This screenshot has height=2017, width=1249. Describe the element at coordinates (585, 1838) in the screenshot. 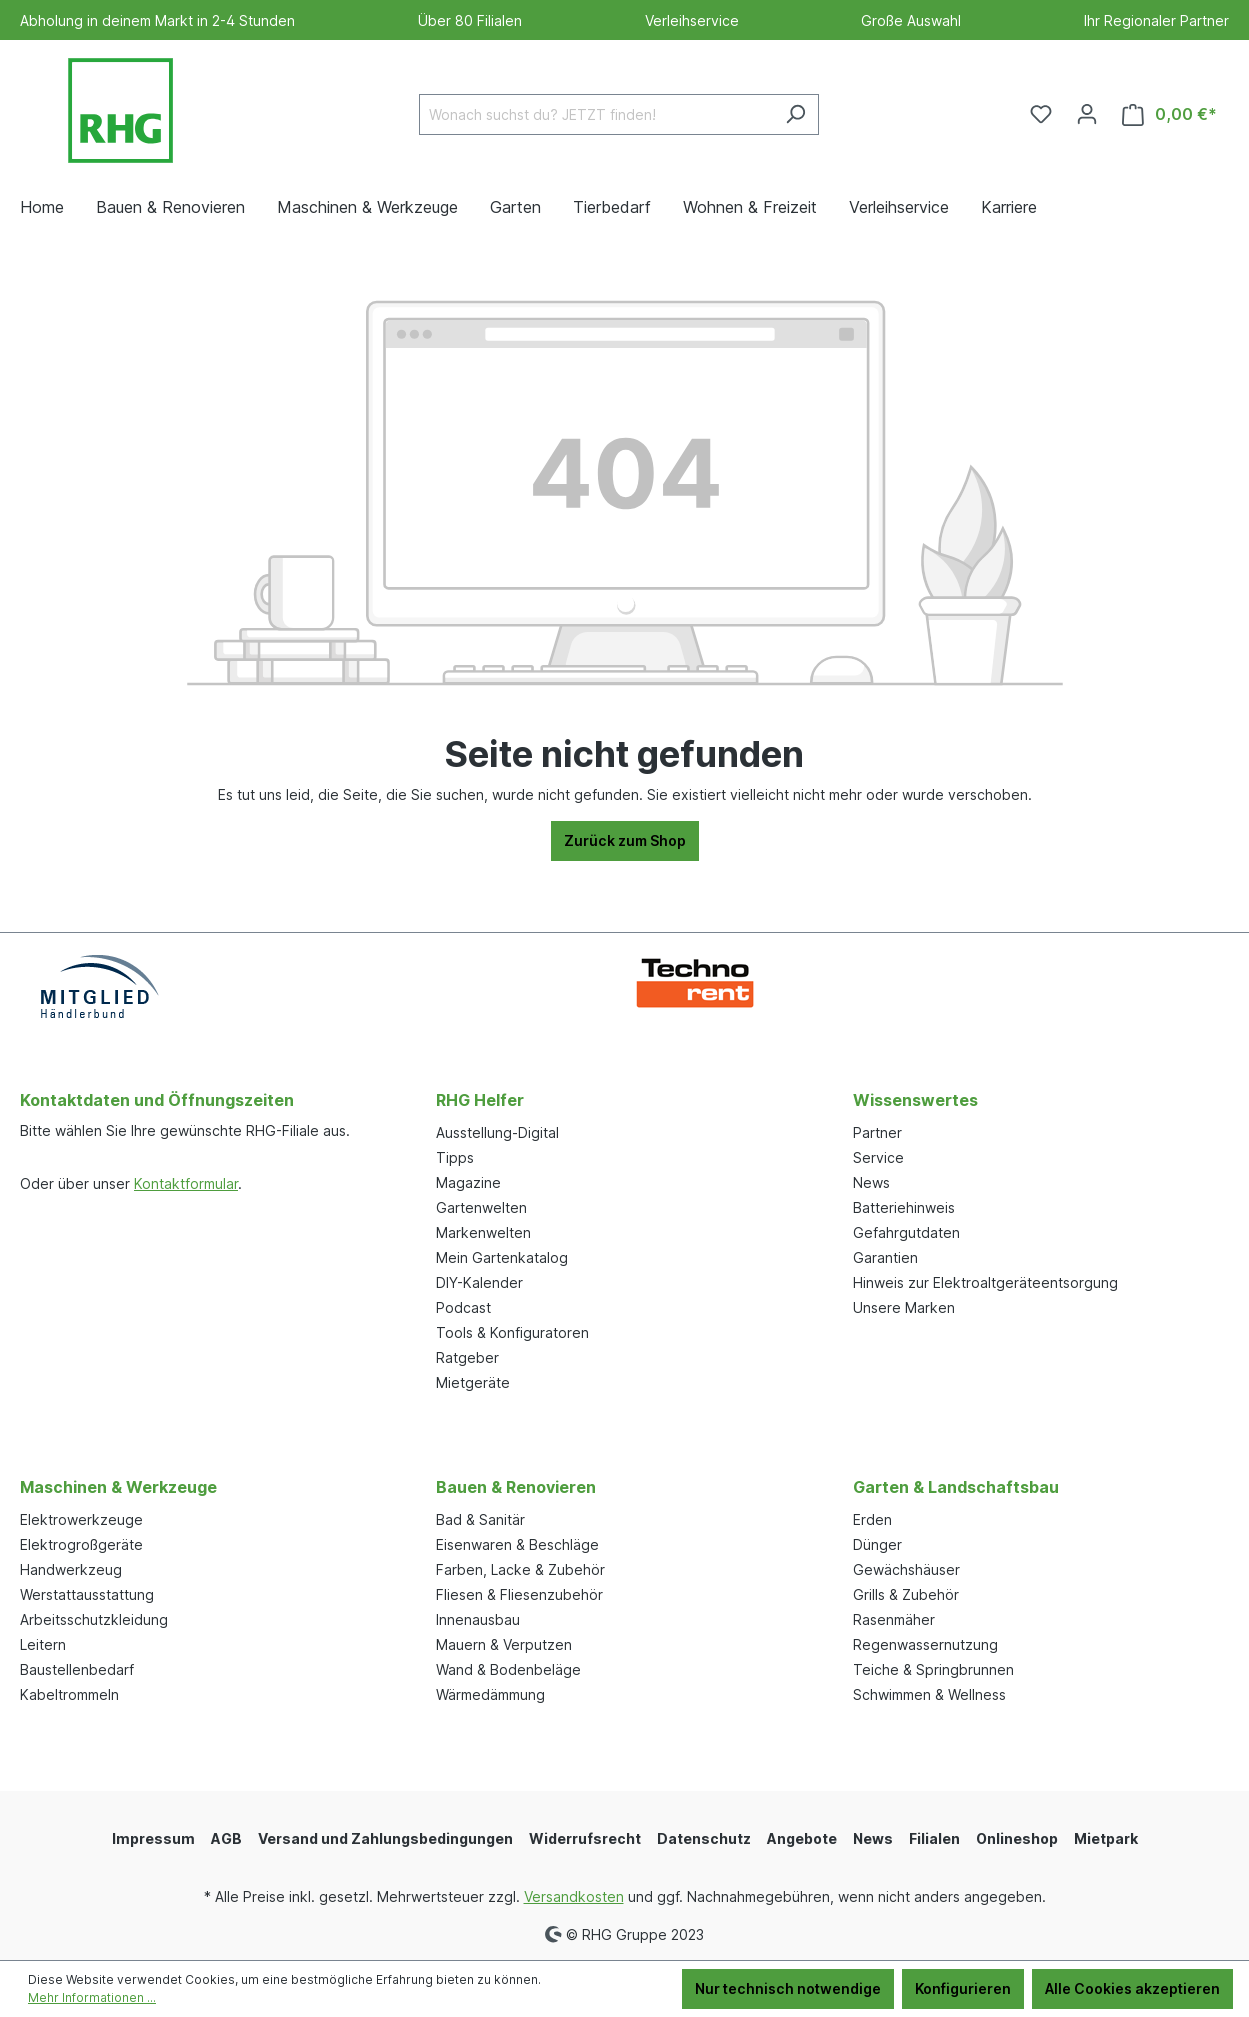

I see `Widerrufsrecht` at that location.